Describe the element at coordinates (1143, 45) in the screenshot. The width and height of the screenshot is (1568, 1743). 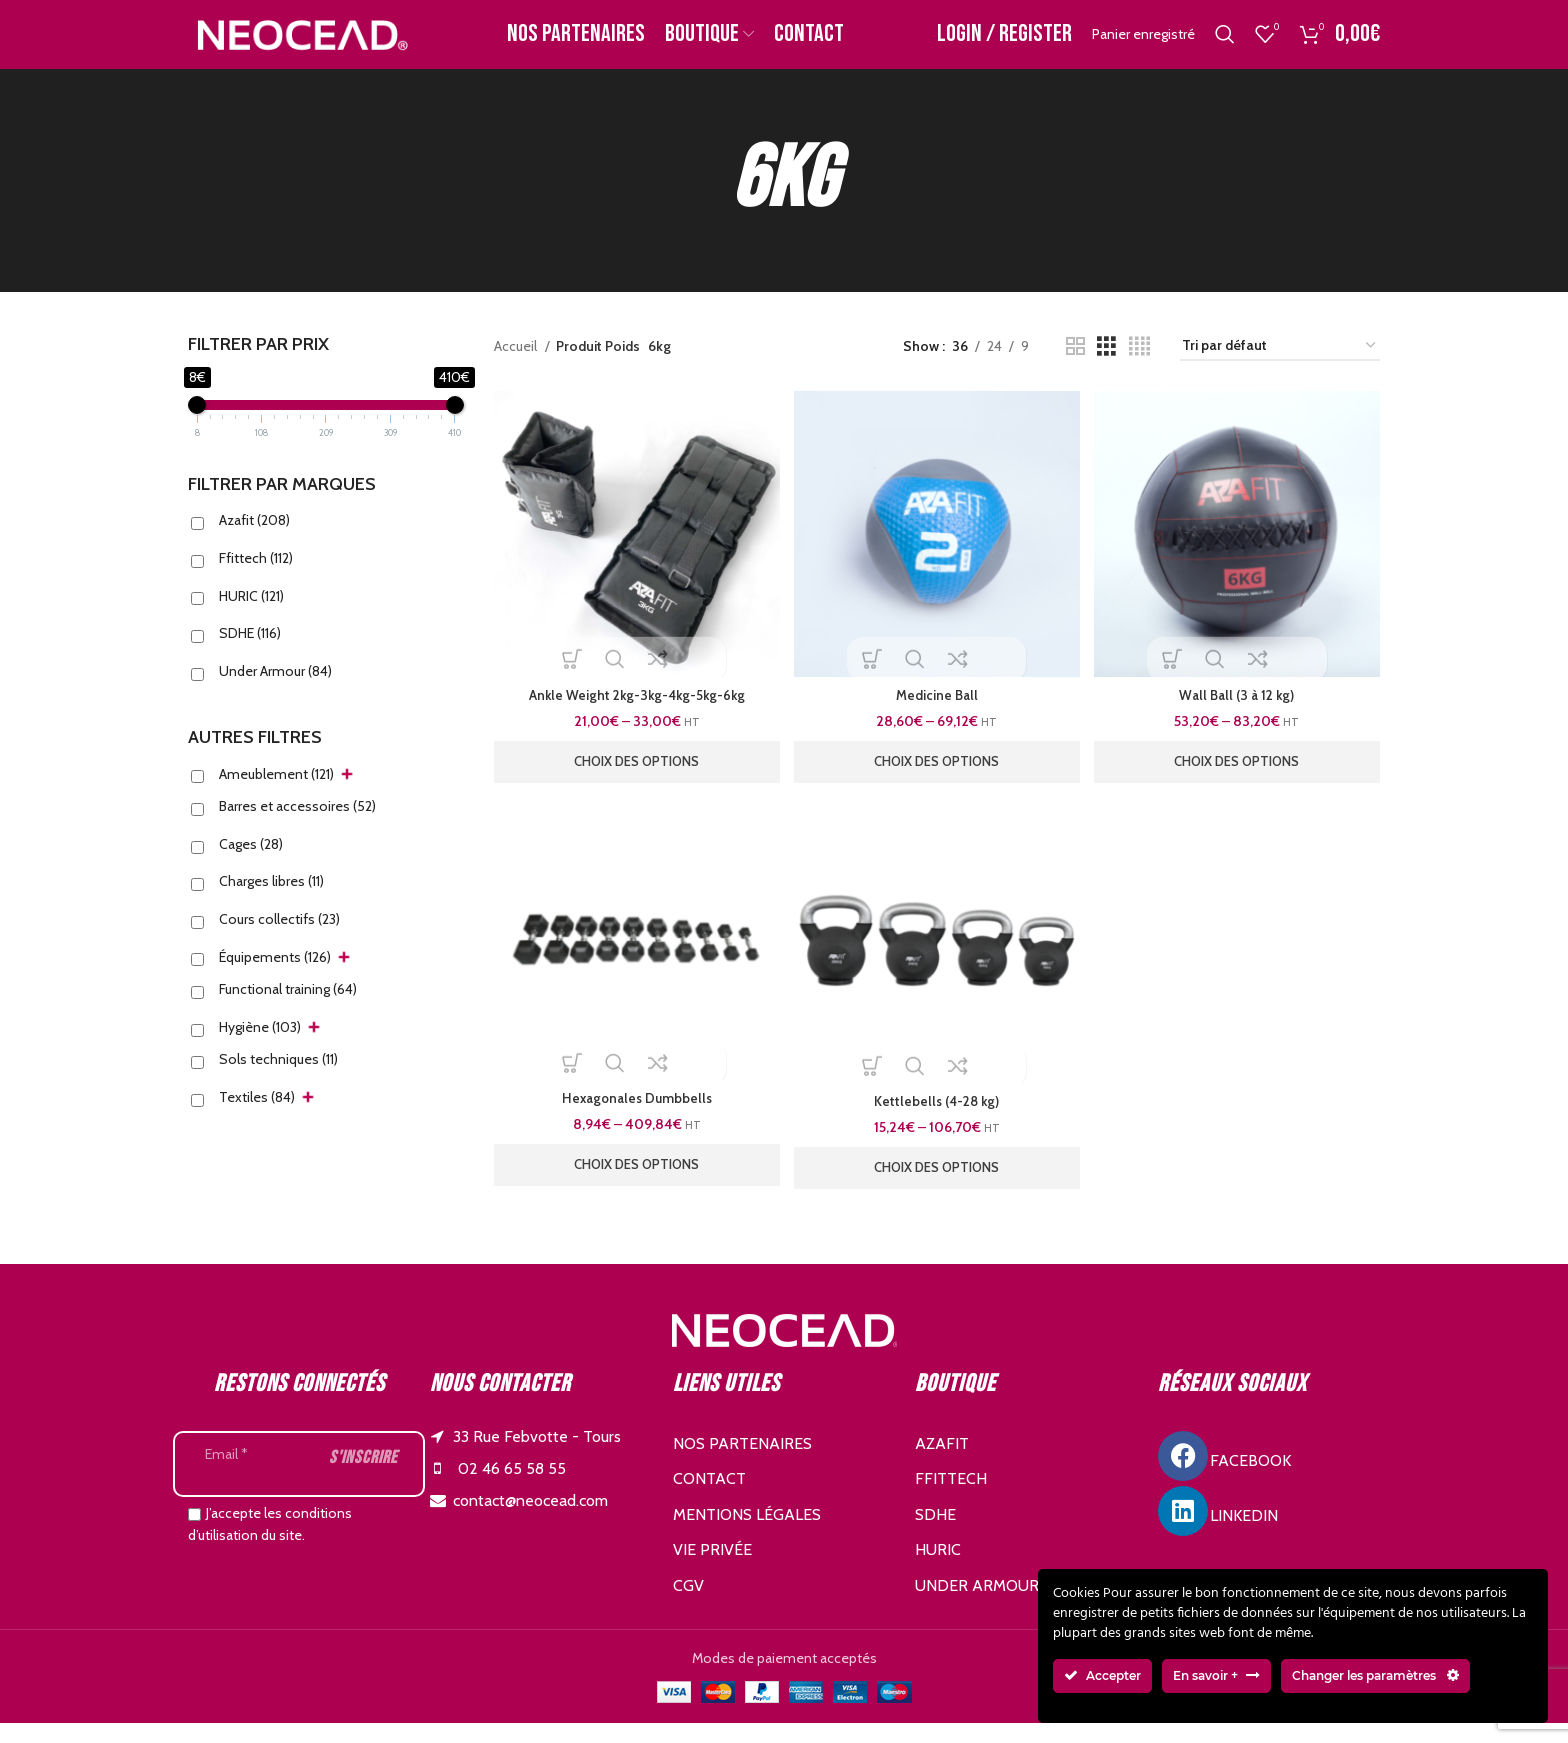
I see `Panier enregistré` at that location.